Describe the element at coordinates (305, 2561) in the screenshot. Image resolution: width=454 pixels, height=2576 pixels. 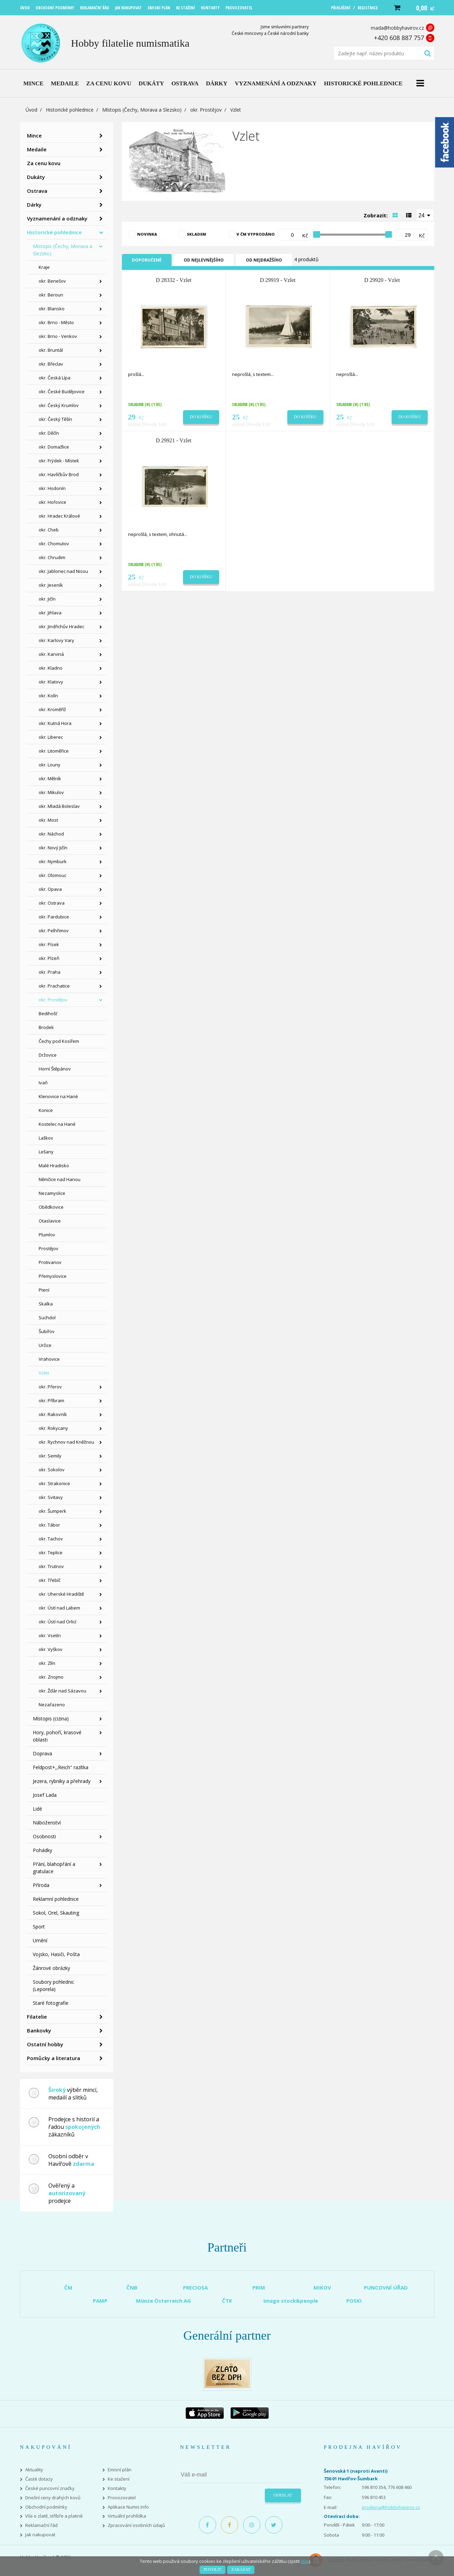
I see `více` at that location.